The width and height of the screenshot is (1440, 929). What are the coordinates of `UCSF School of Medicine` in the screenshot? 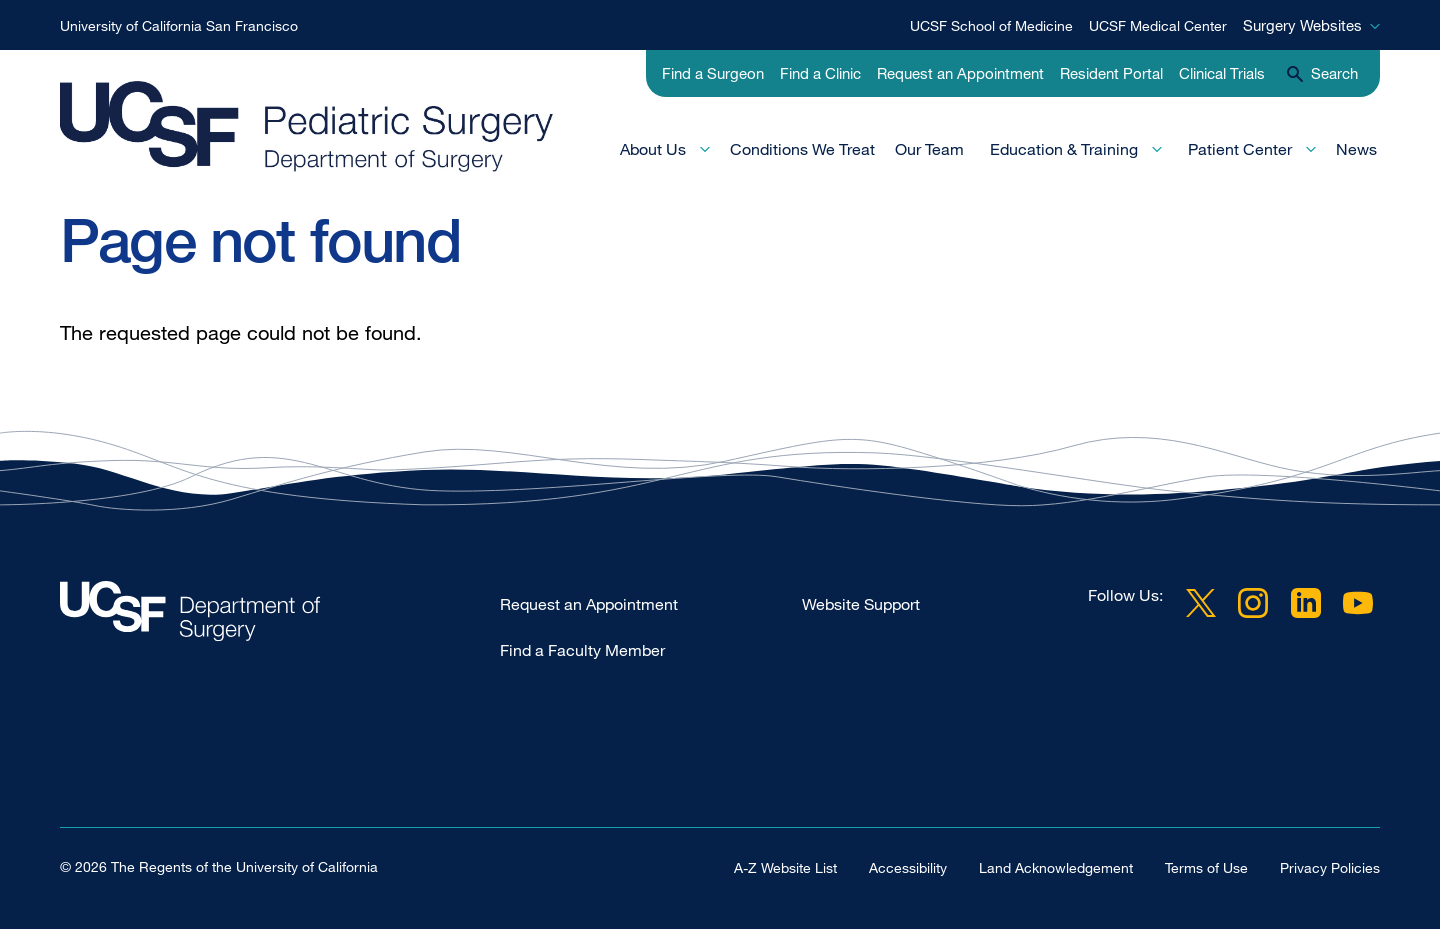 It's located at (991, 25).